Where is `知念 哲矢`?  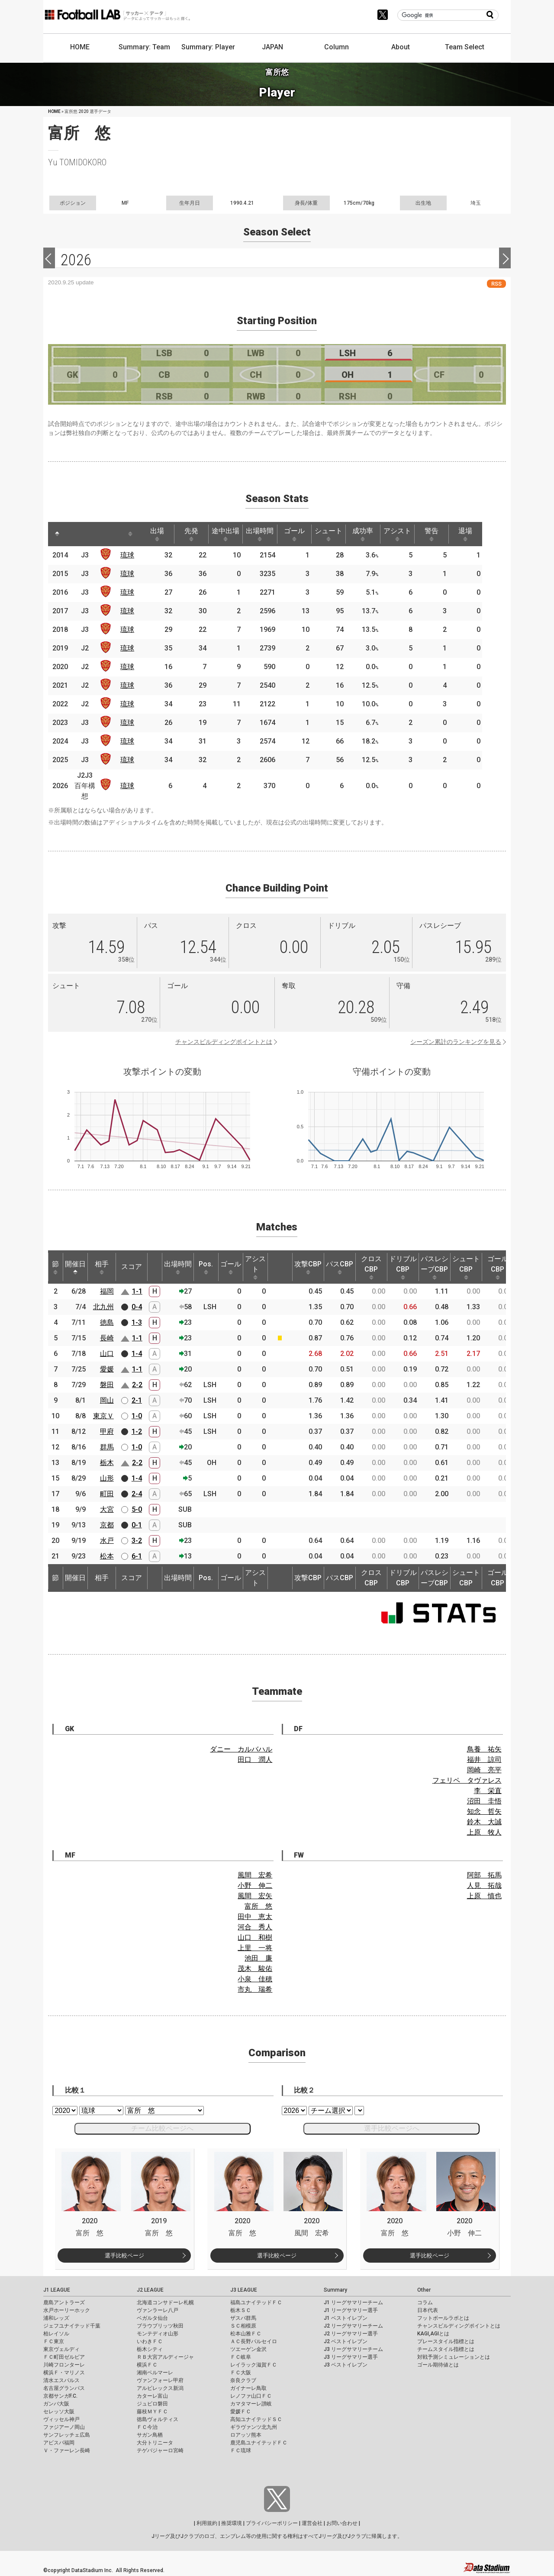
知念 哲矢 is located at coordinates (484, 1811).